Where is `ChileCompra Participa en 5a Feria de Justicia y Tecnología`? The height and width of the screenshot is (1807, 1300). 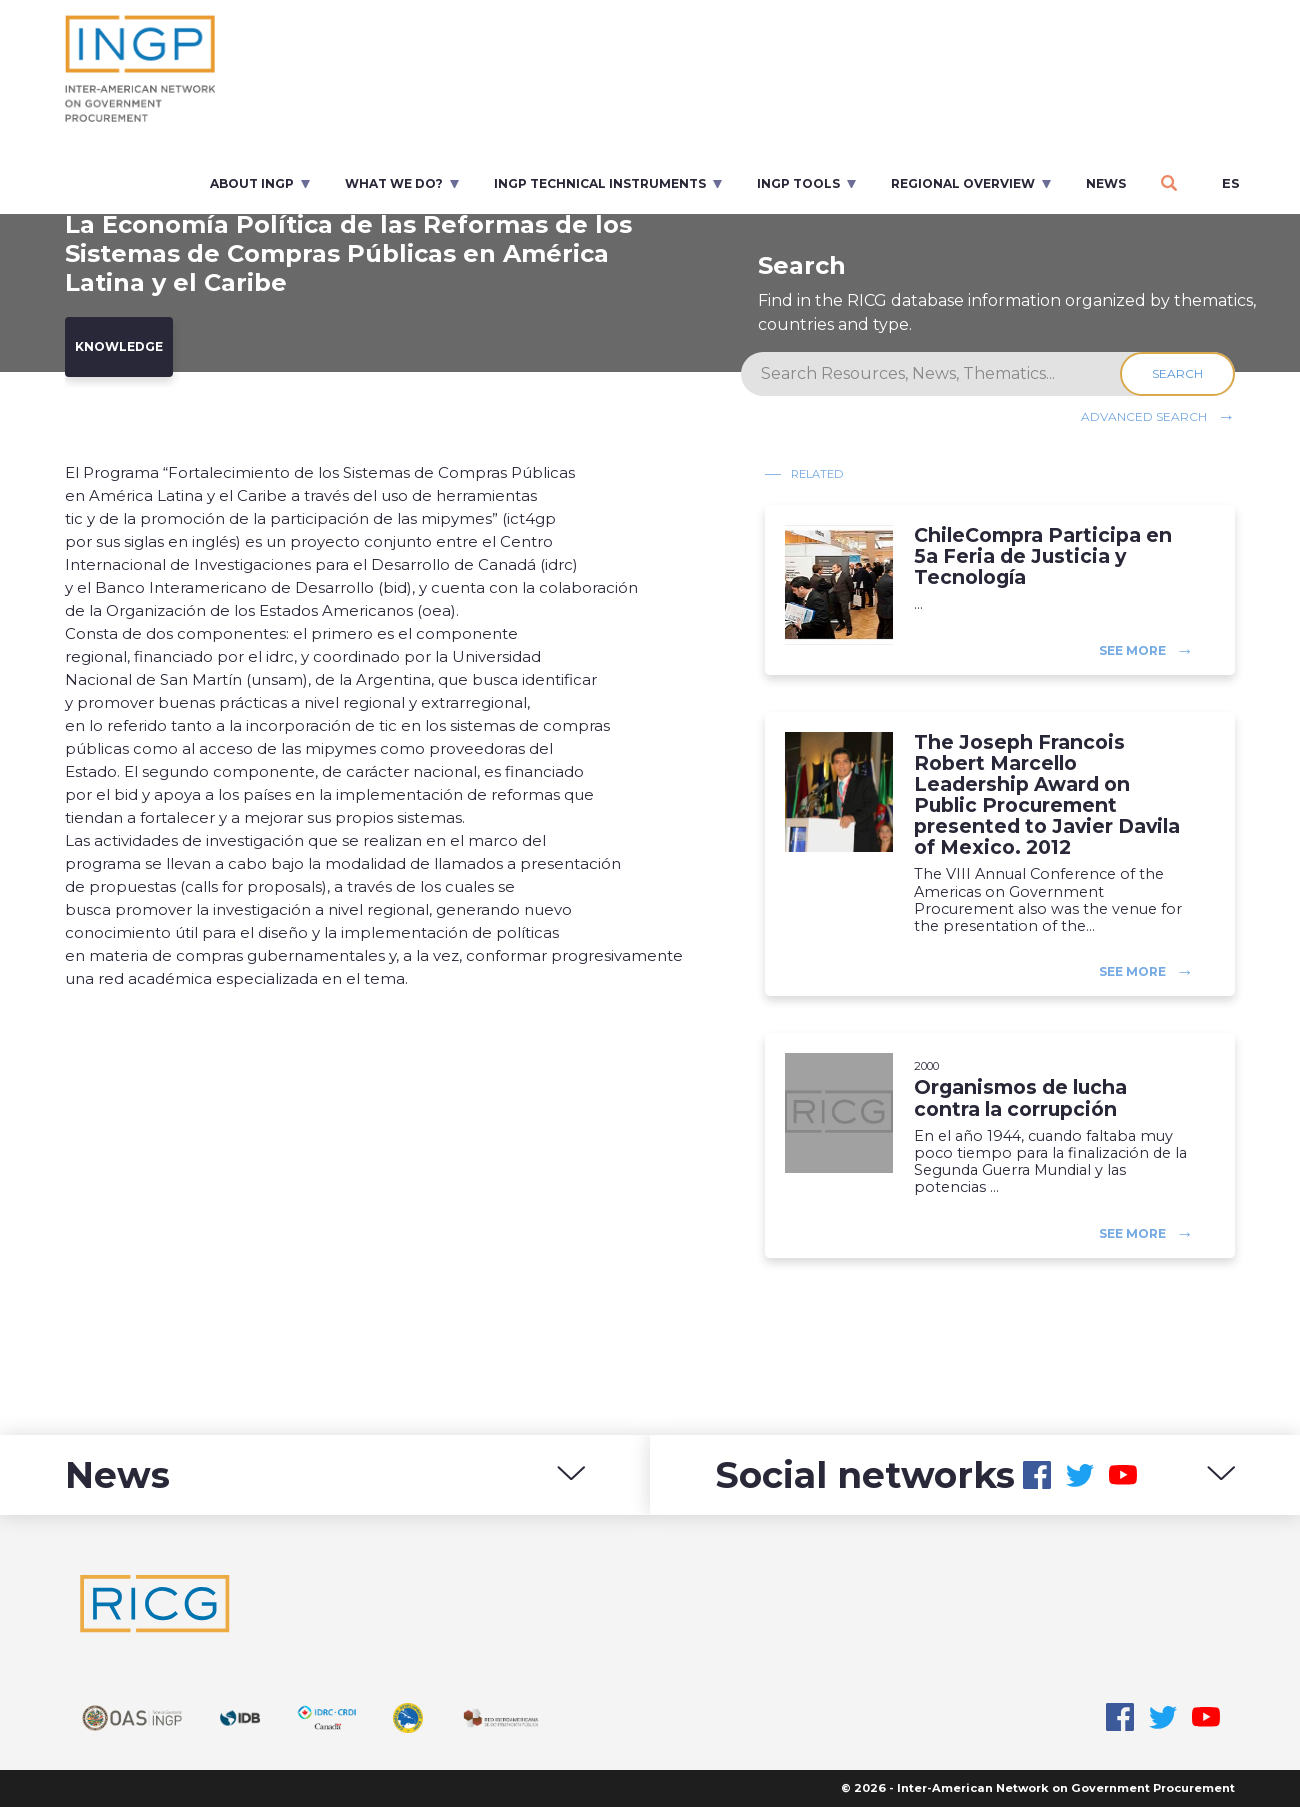
ChileCompra Participa en 5a Feria de Justicia y Tecnología is located at coordinates (1043, 556).